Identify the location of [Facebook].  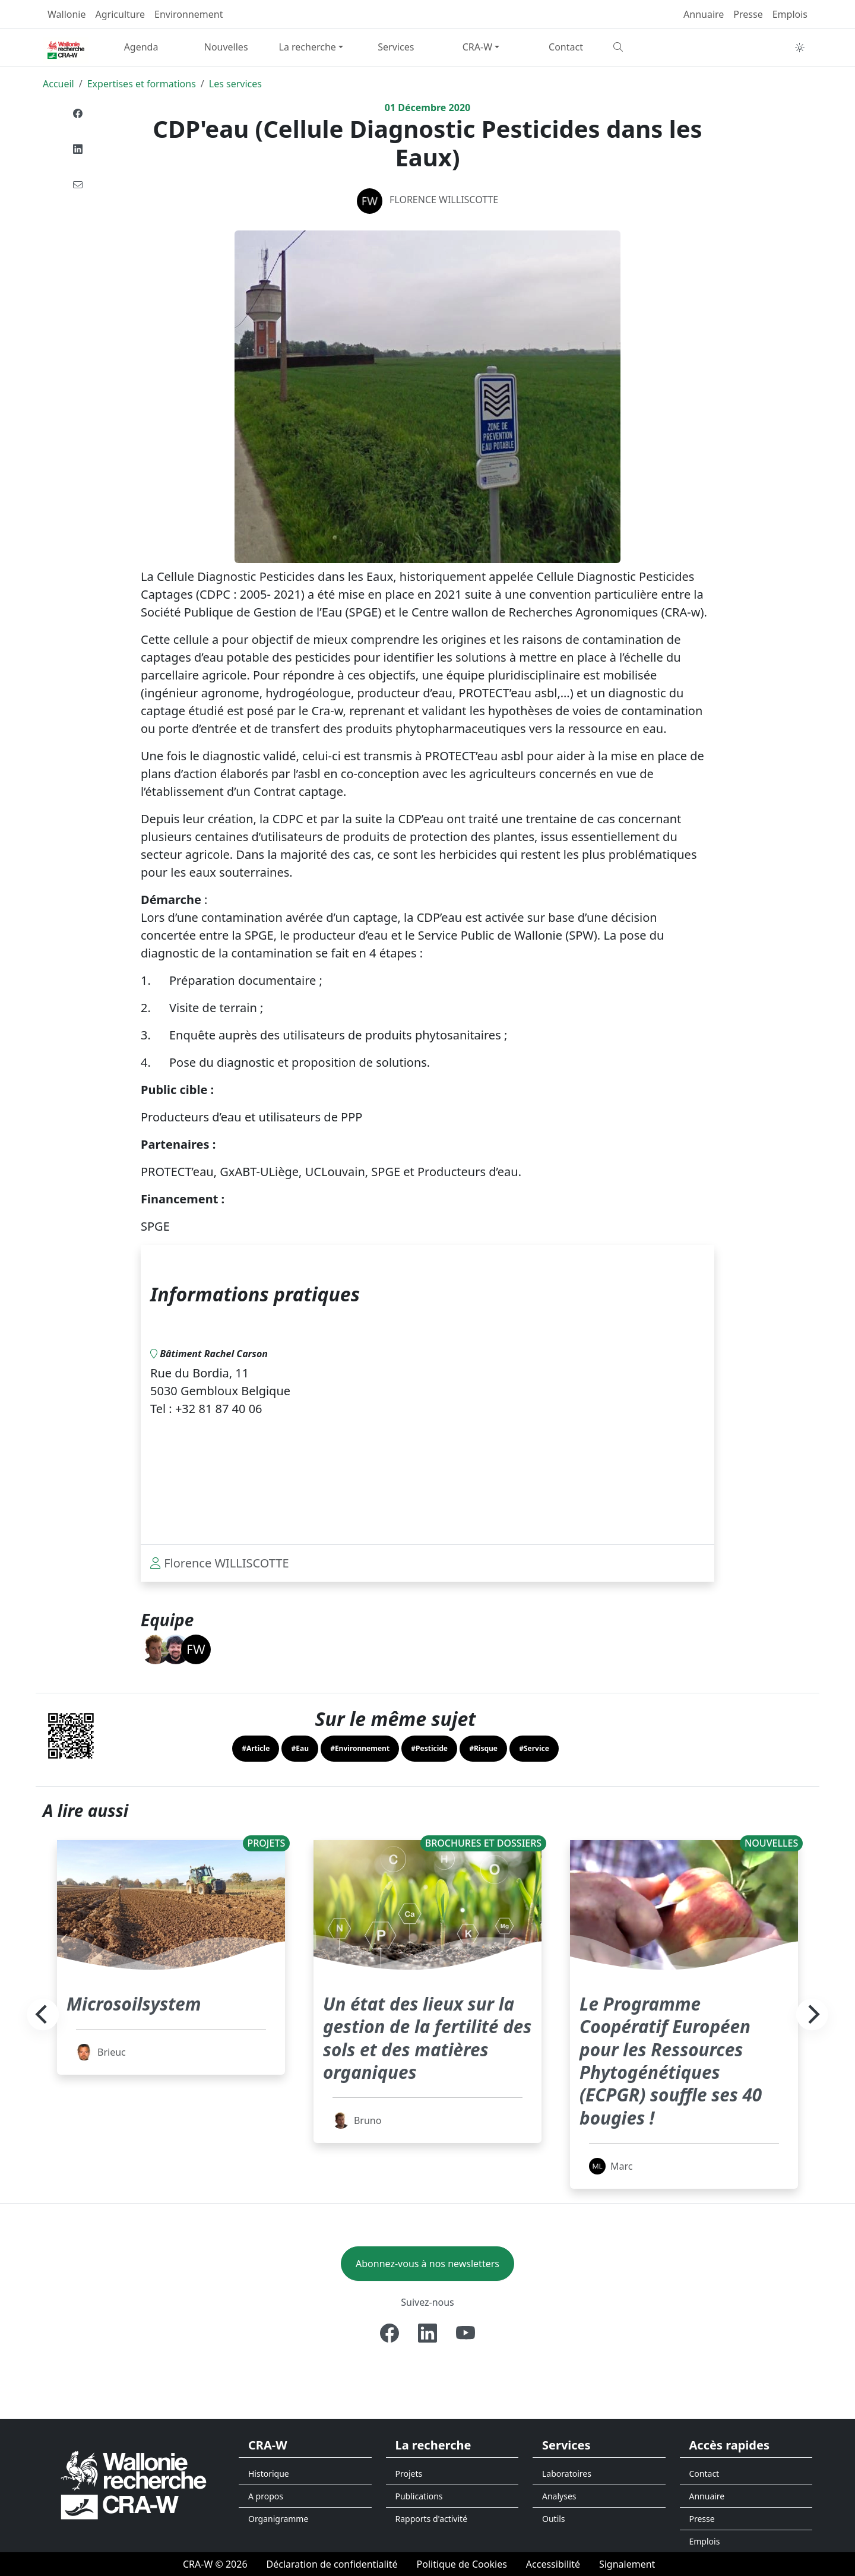
(389, 2333).